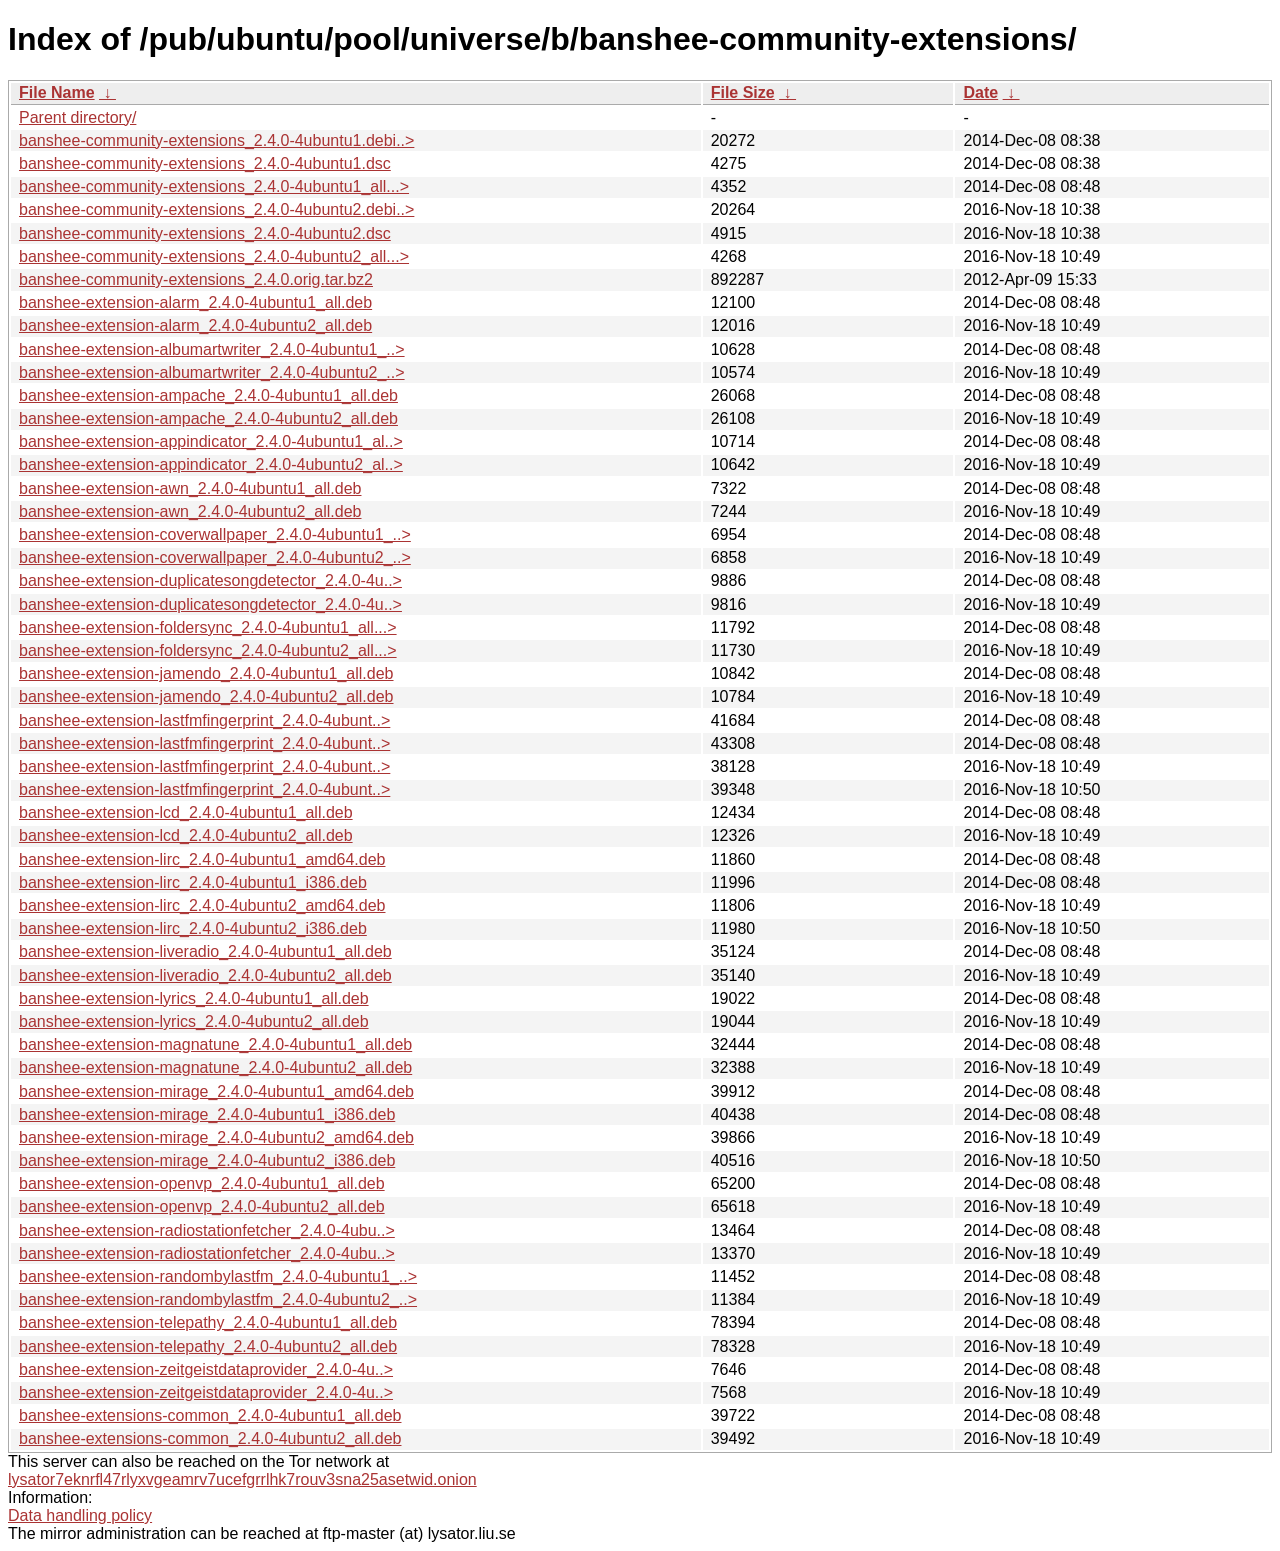 The width and height of the screenshot is (1280, 1551). I want to click on banshee-extension-lcd_2.4.0-4ubuntu1_all.deb, so click(186, 812).